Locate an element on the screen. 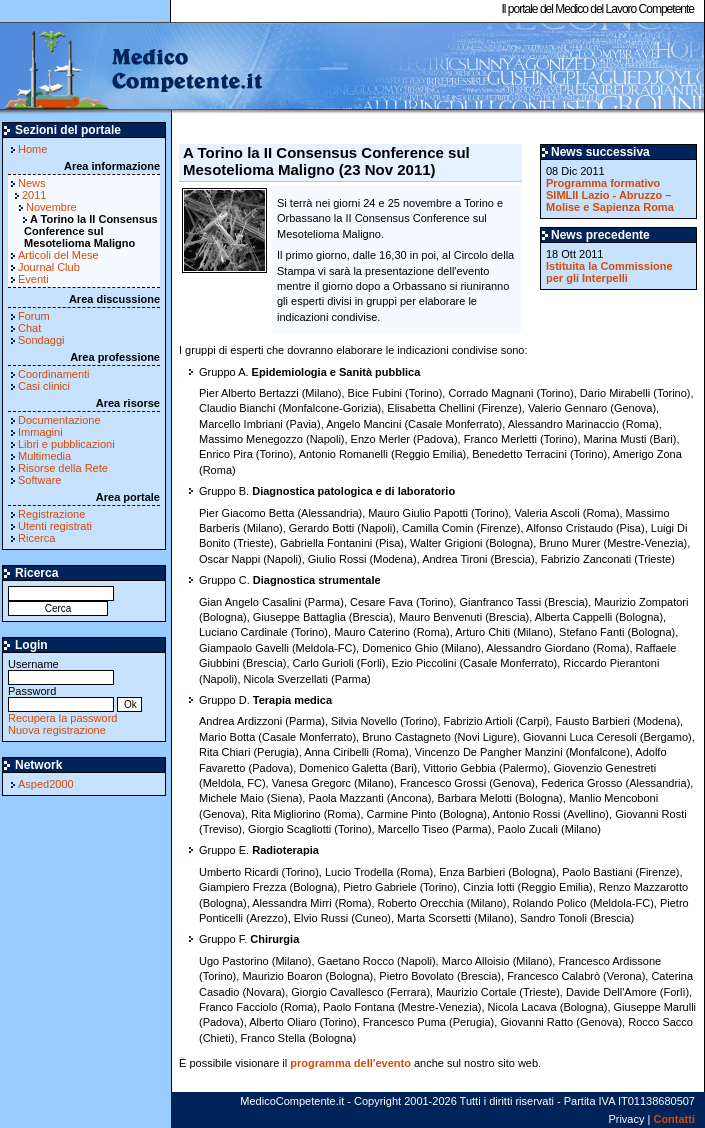  Home is located at coordinates (32, 149).